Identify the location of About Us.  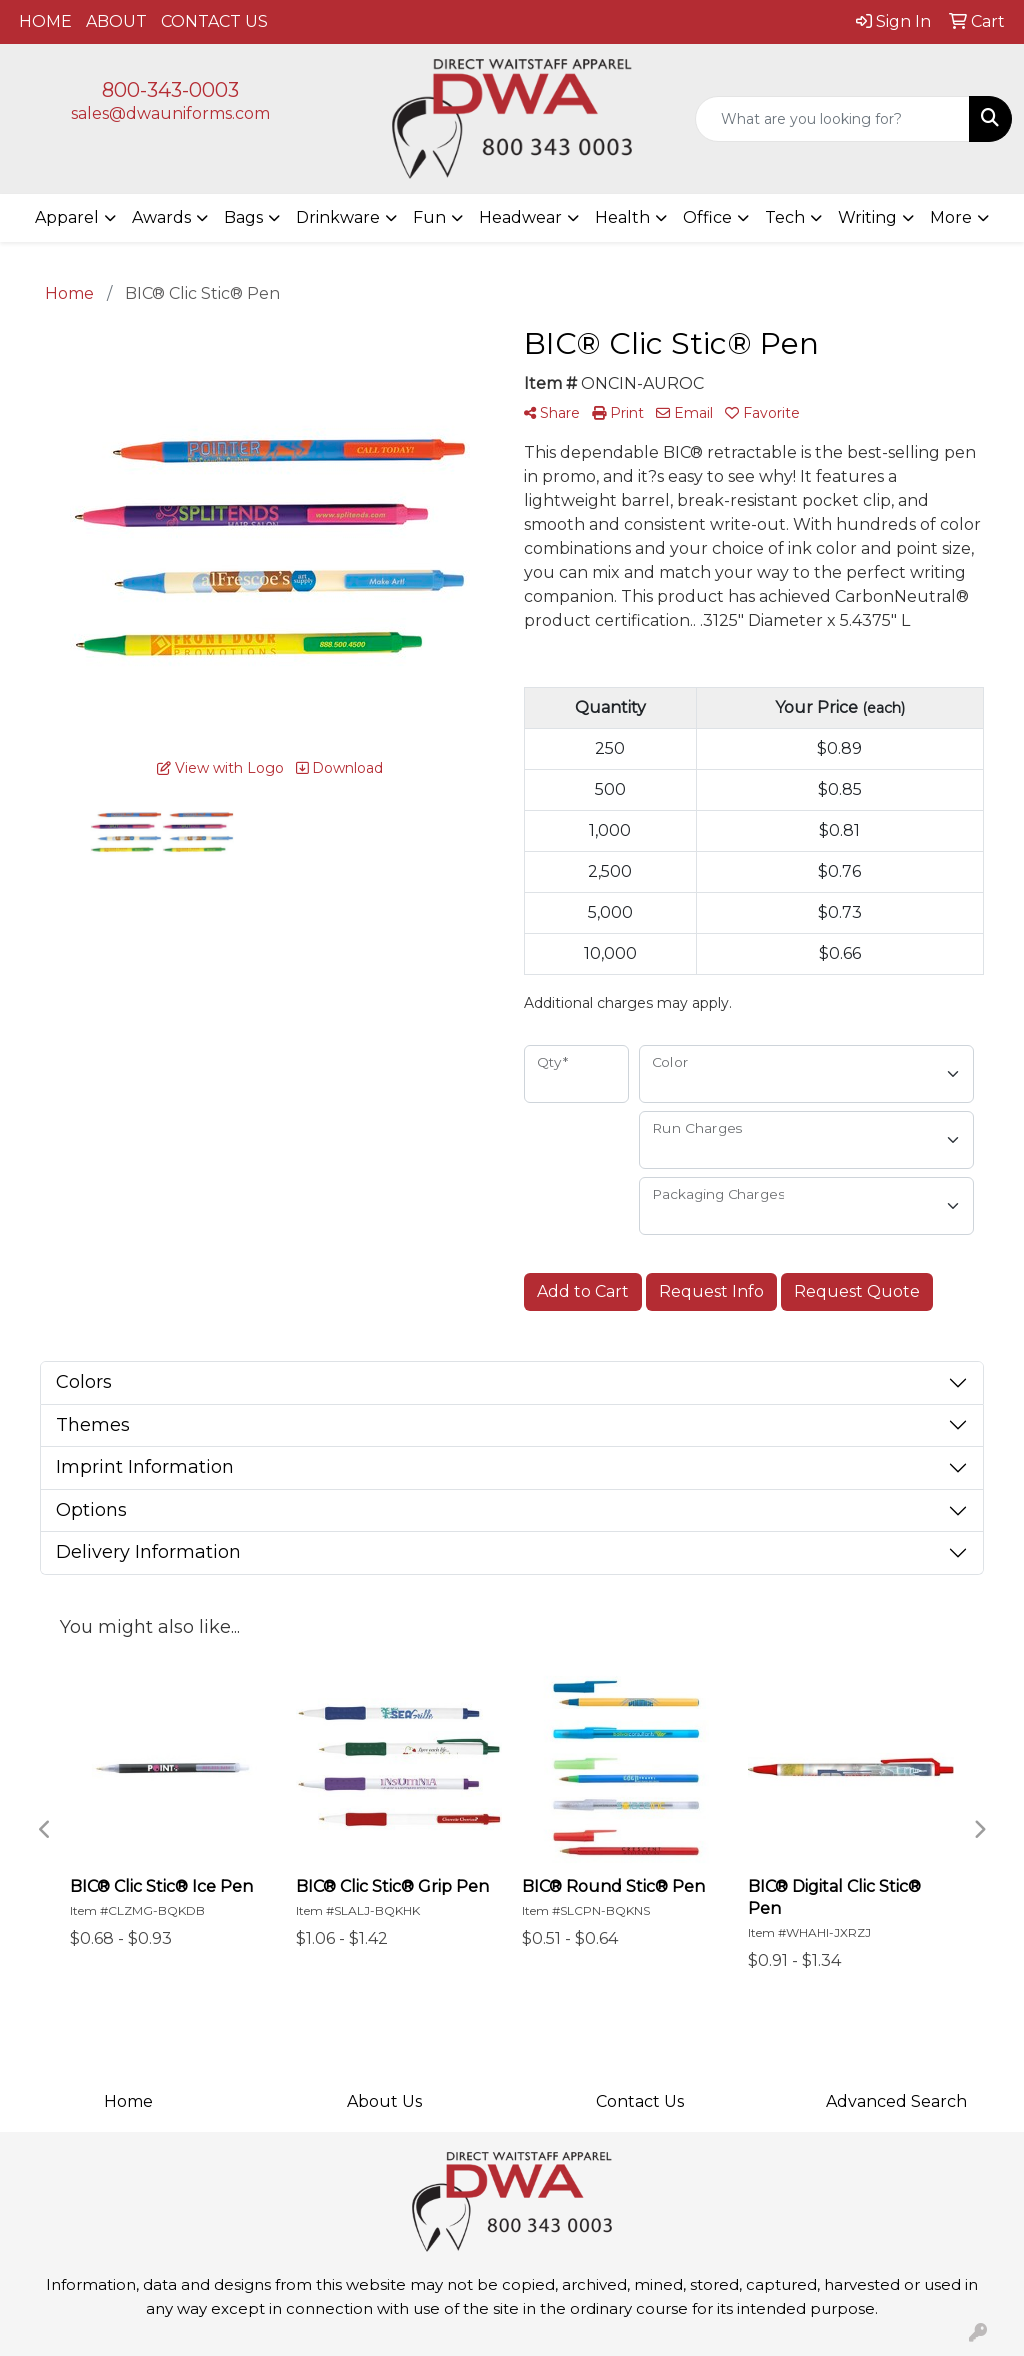
(384, 2101).